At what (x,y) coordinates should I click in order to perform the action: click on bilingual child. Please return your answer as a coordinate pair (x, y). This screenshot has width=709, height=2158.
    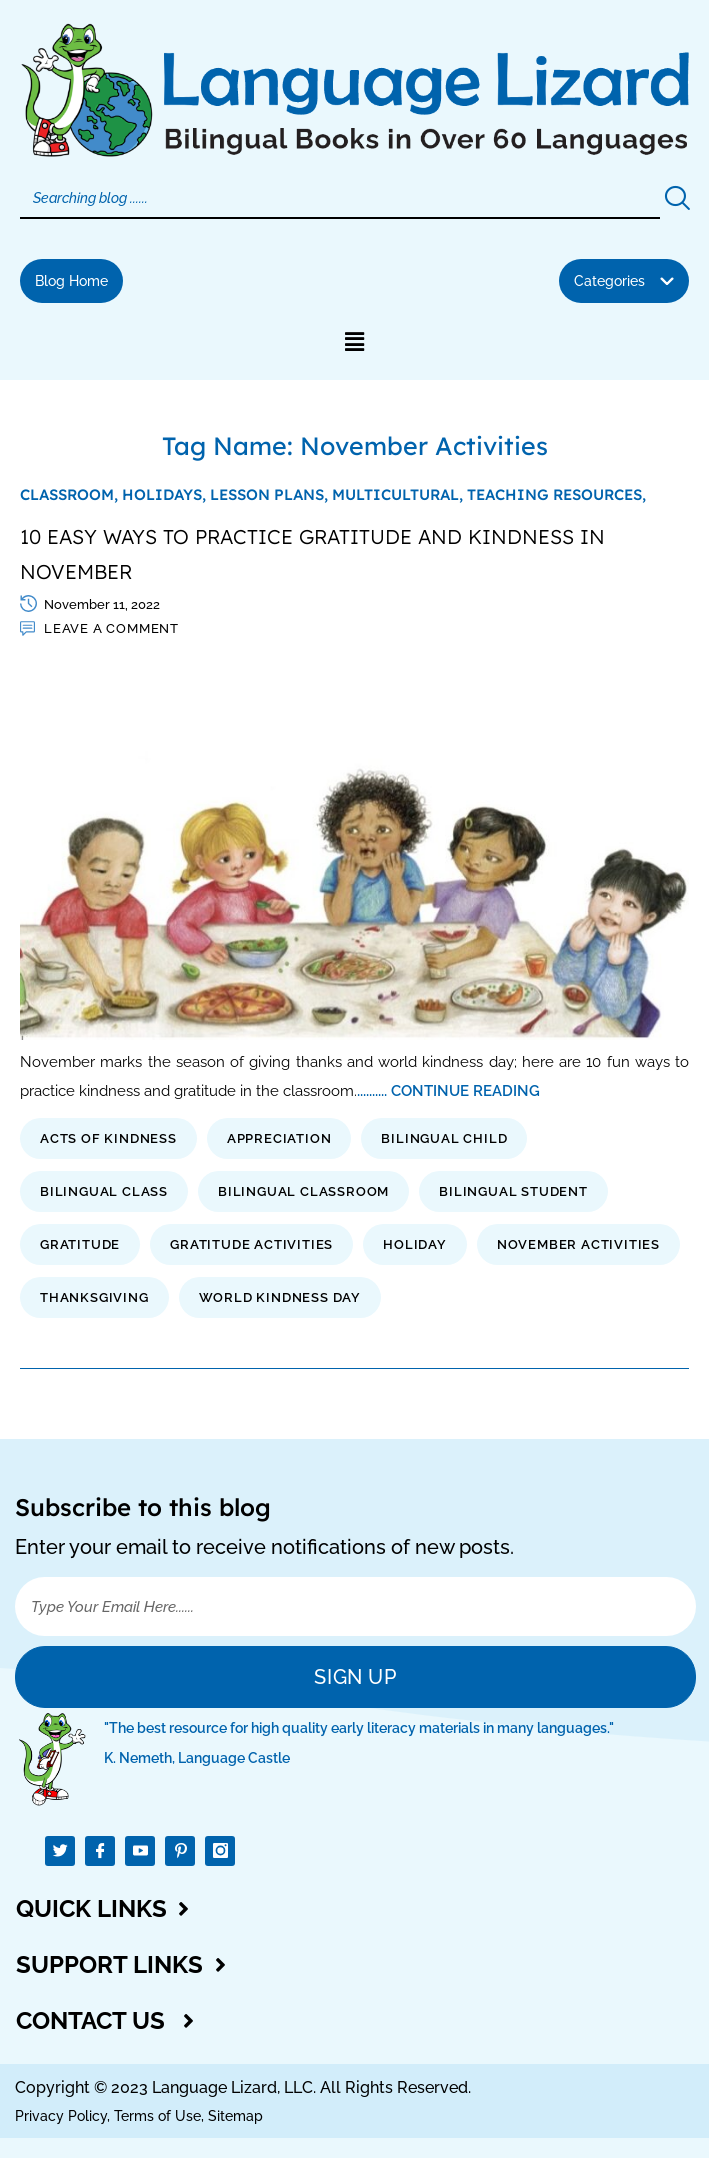
    Looking at the image, I should click on (444, 1138).